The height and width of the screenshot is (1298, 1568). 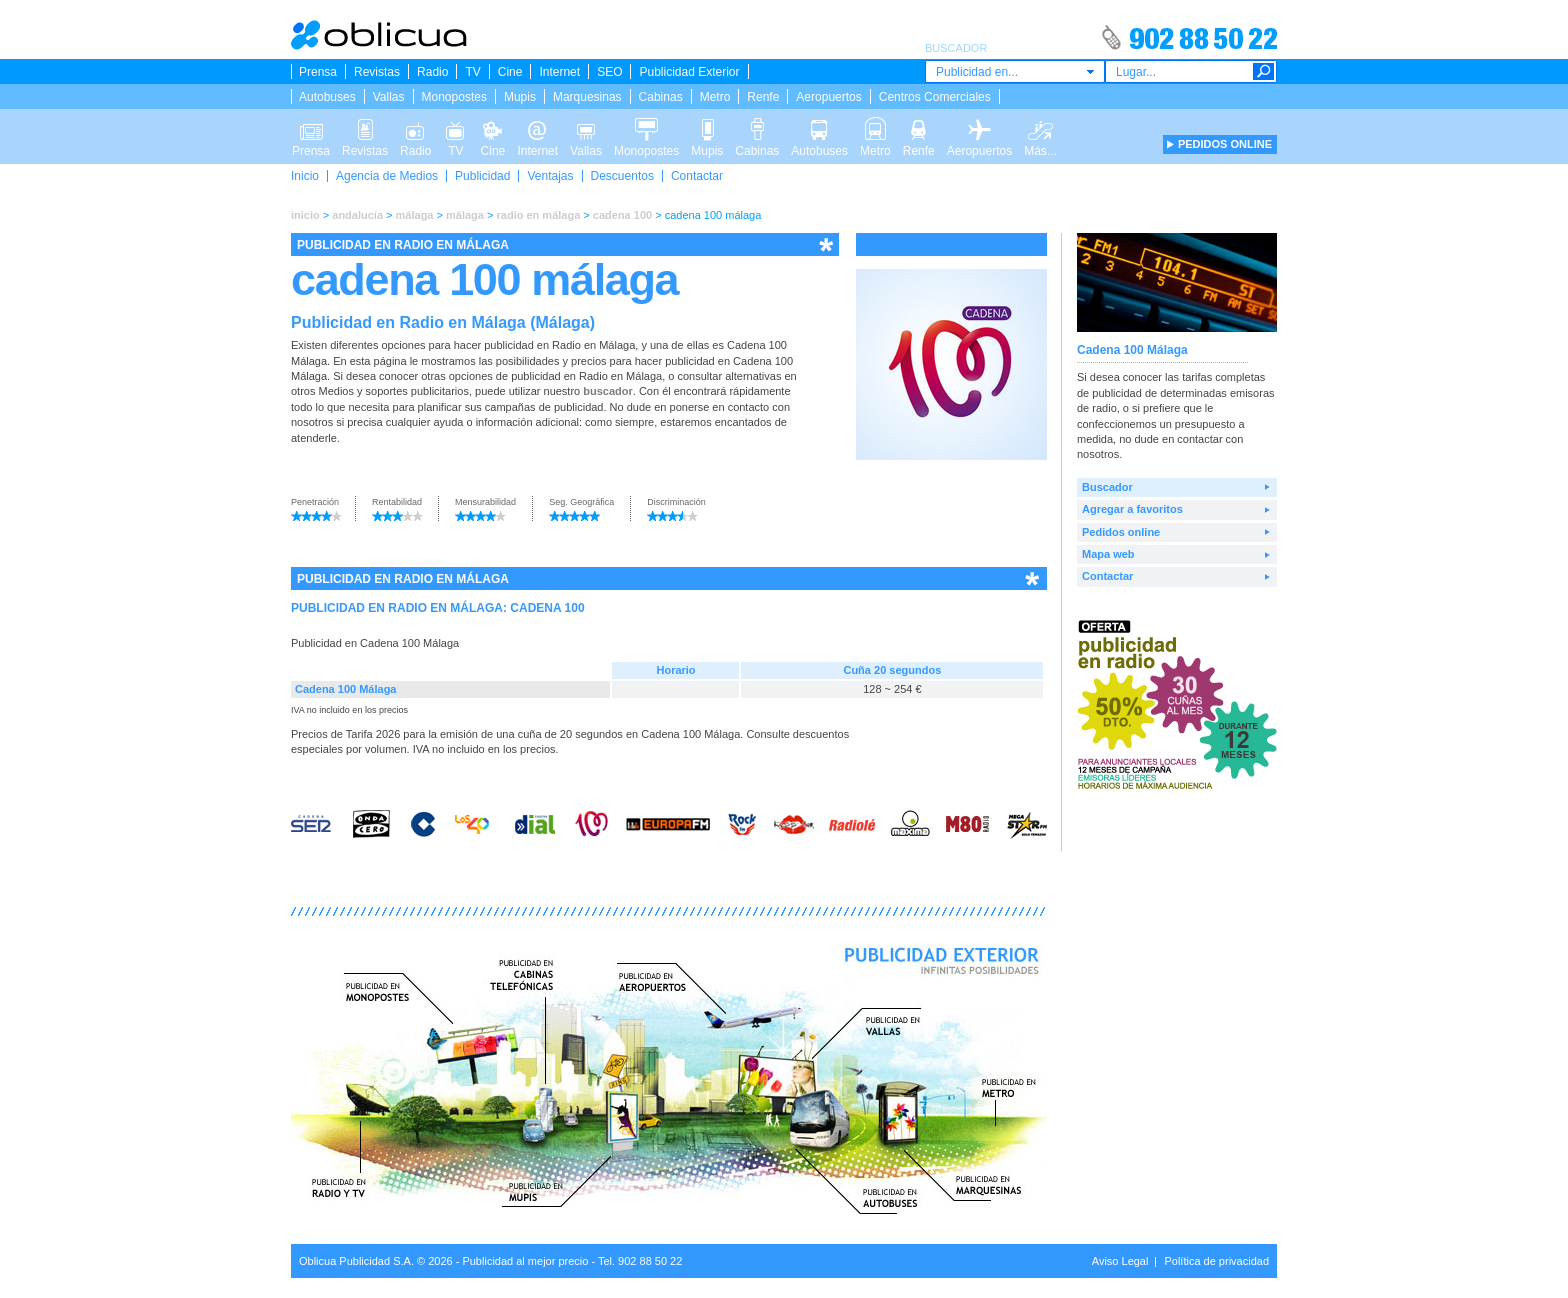 I want to click on Publicidad, so click(x=482, y=176).